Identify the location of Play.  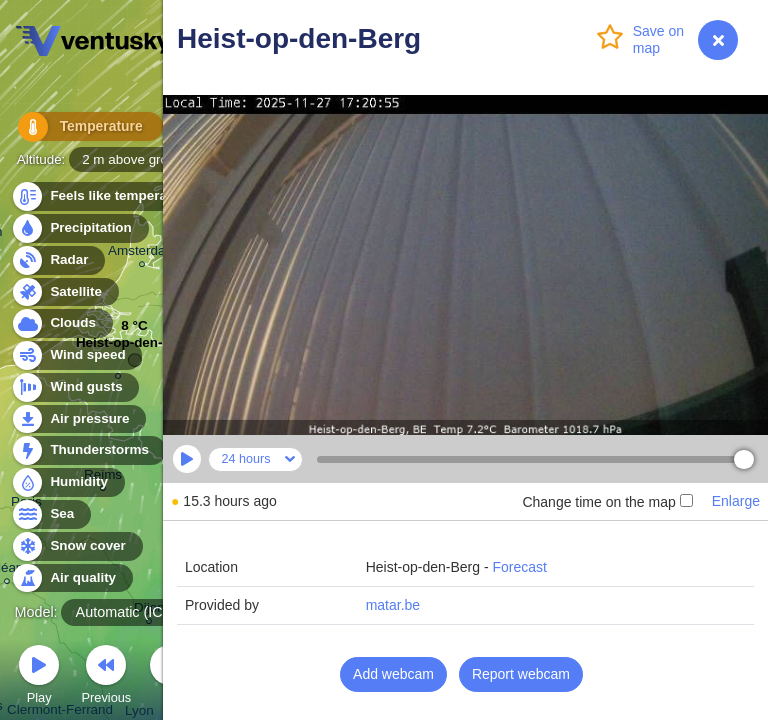
(39, 677).